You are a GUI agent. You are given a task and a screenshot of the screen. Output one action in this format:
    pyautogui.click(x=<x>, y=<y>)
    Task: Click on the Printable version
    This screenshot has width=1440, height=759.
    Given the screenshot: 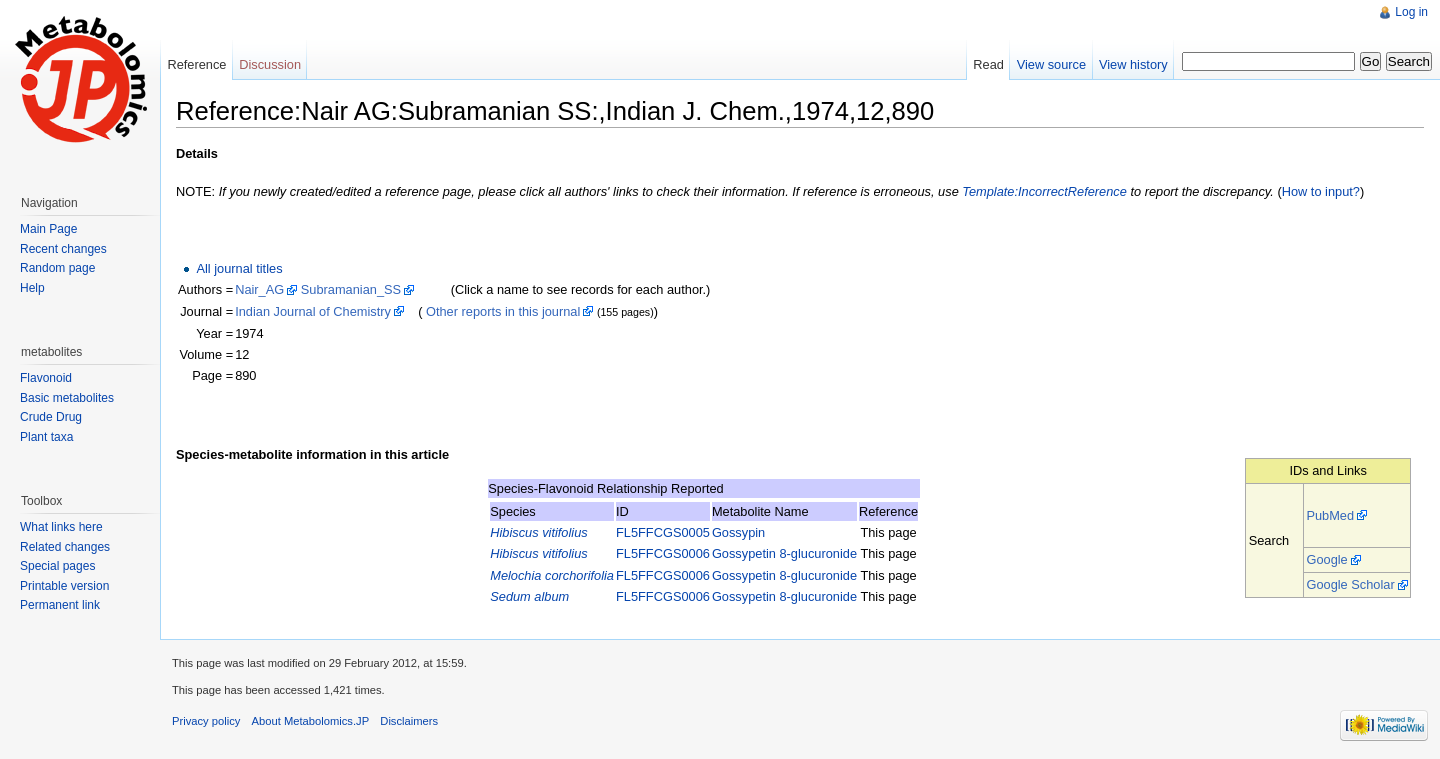 What is the action you would take?
    pyautogui.click(x=64, y=586)
    